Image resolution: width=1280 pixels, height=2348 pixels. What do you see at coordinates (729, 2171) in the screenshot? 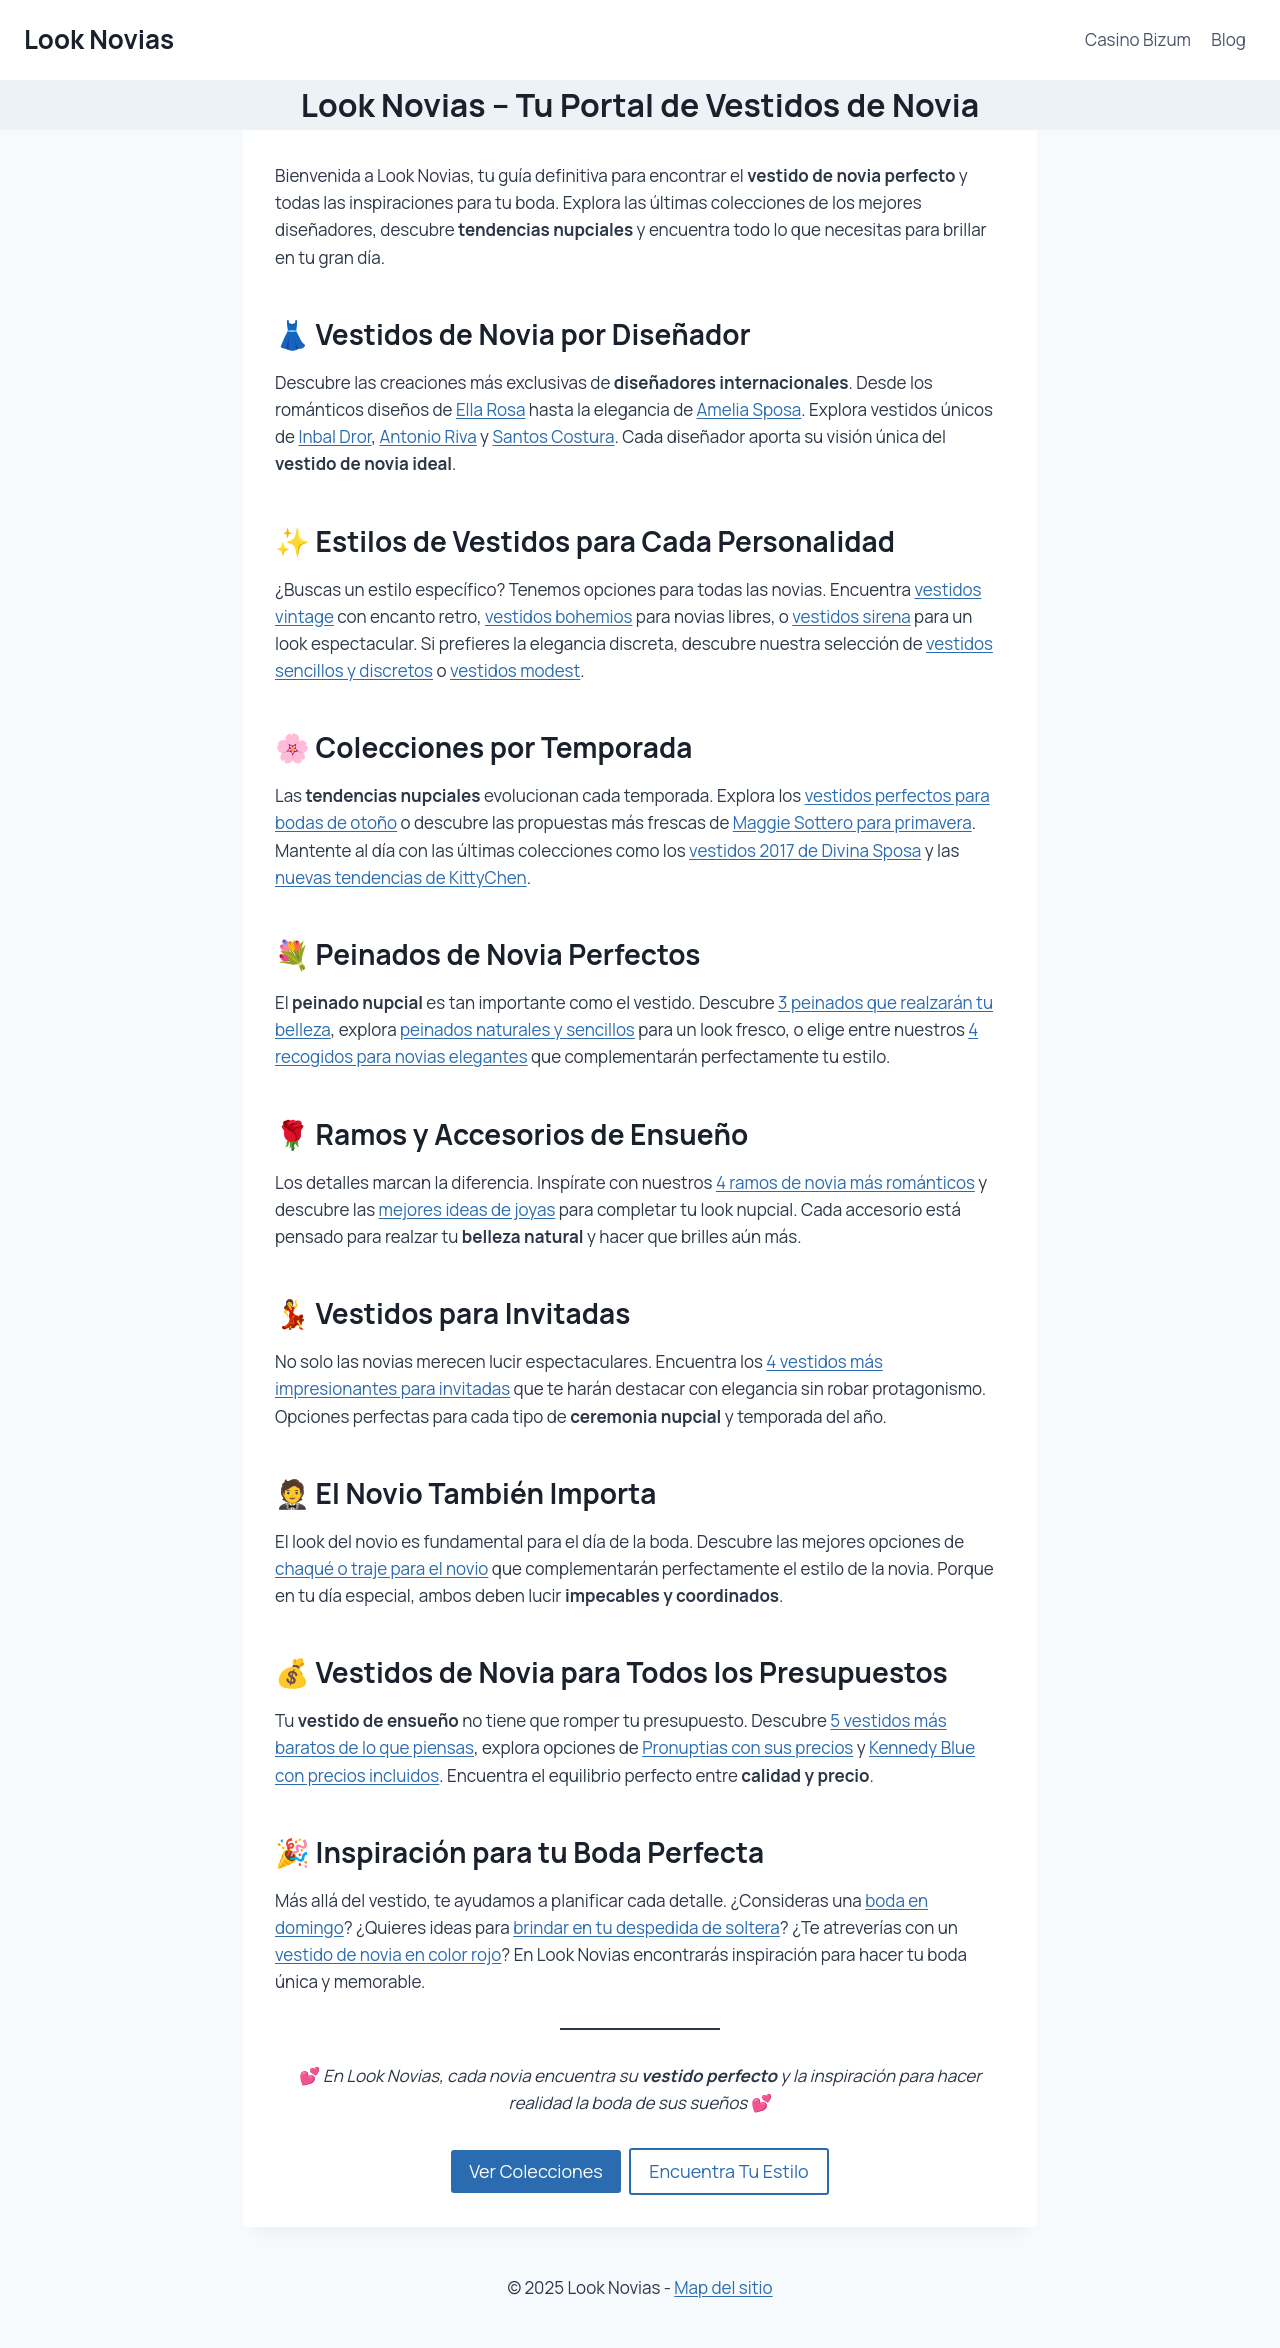
I see `Encuentra Tu Estilo` at bounding box center [729, 2171].